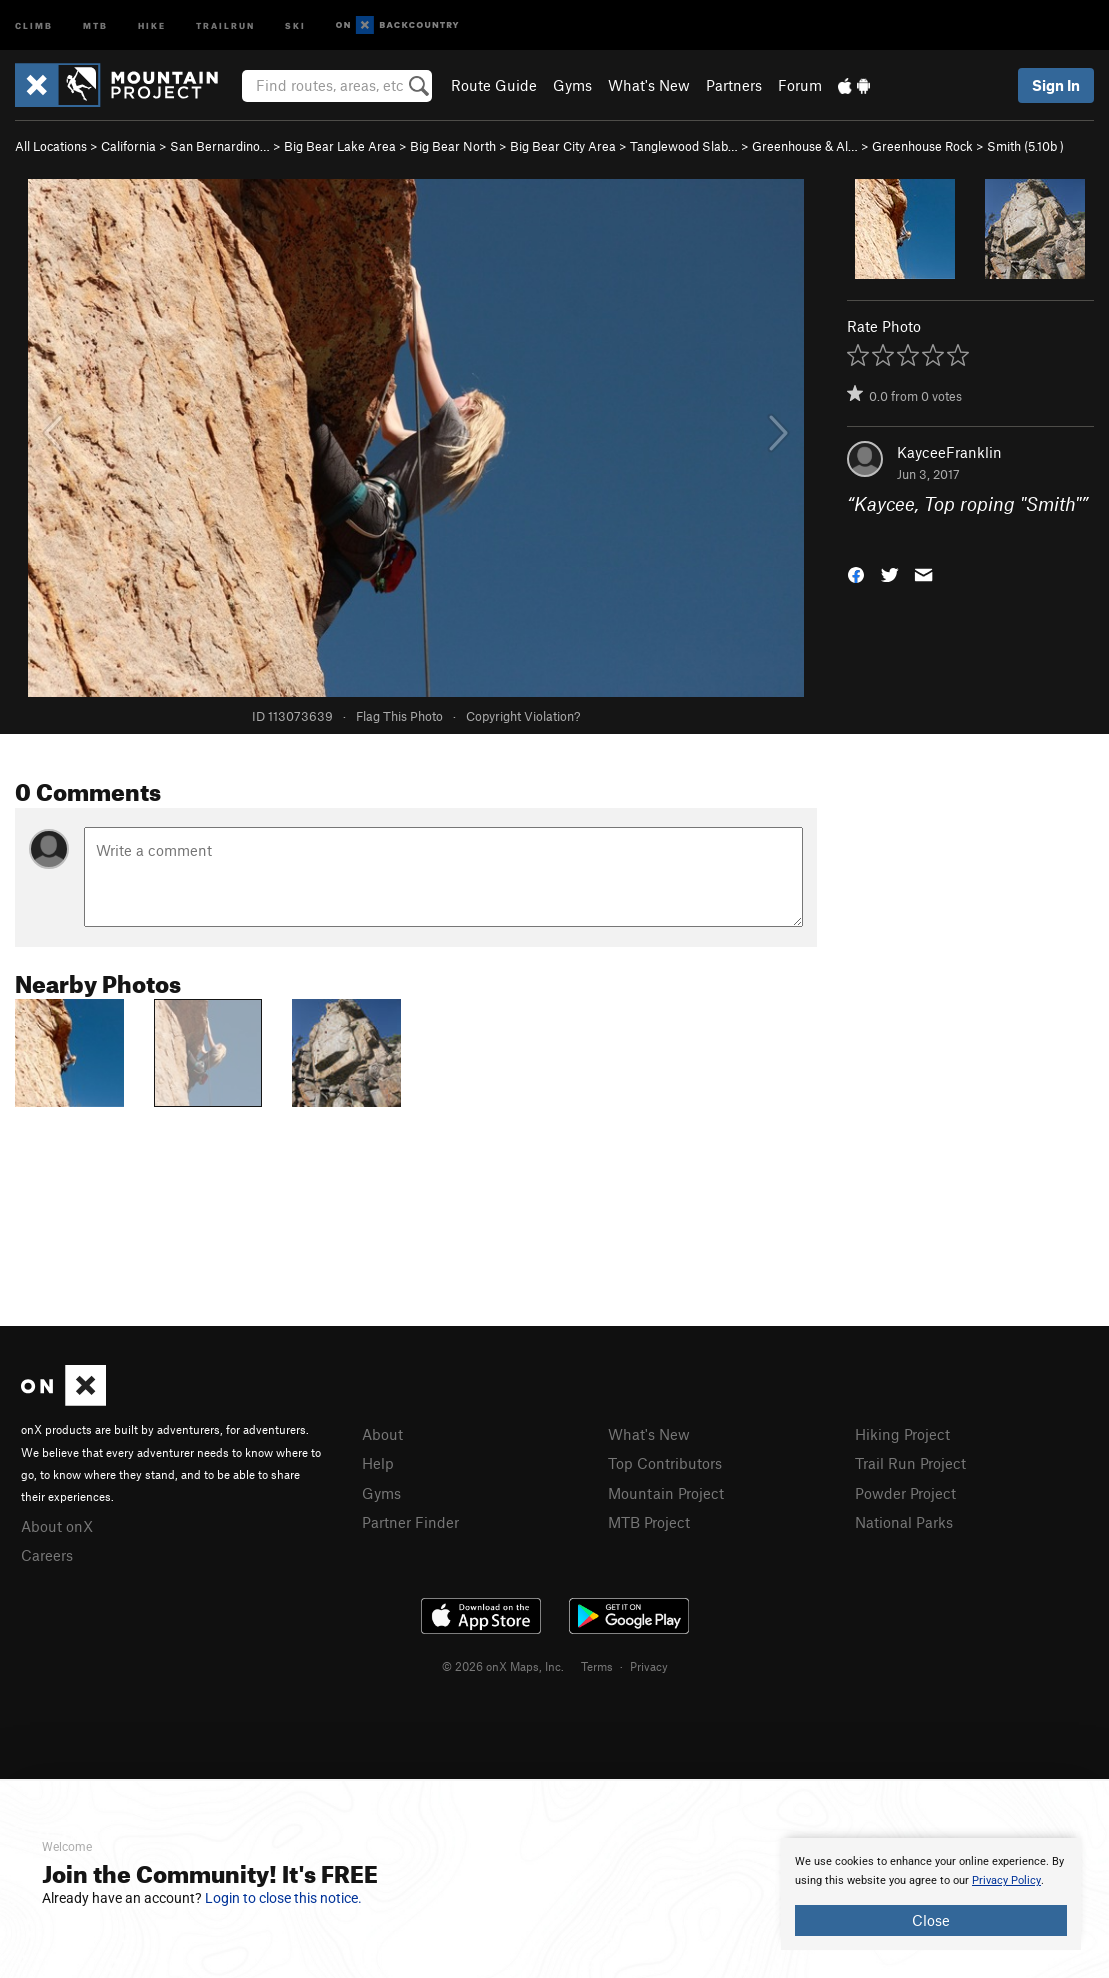 This screenshot has height=1978, width=1109. Describe the element at coordinates (856, 572) in the screenshot. I see `[button]` at that location.